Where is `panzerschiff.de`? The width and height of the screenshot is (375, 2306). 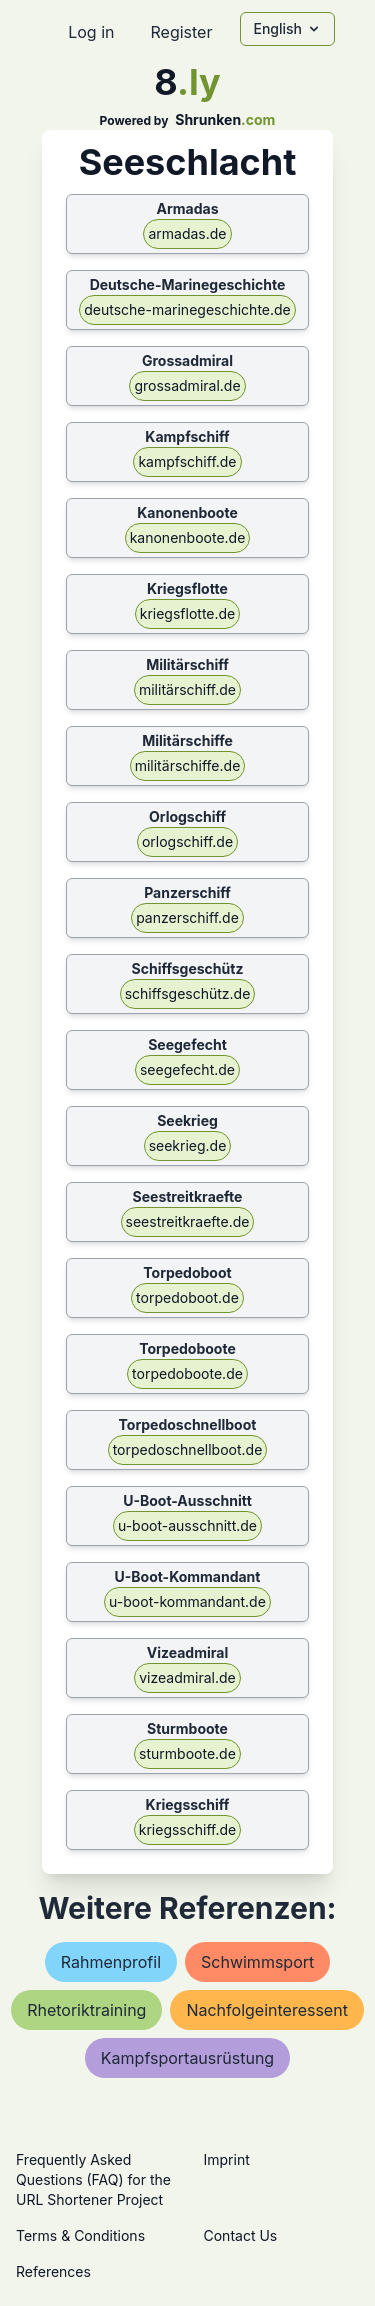
panzerschiff.de is located at coordinates (187, 917).